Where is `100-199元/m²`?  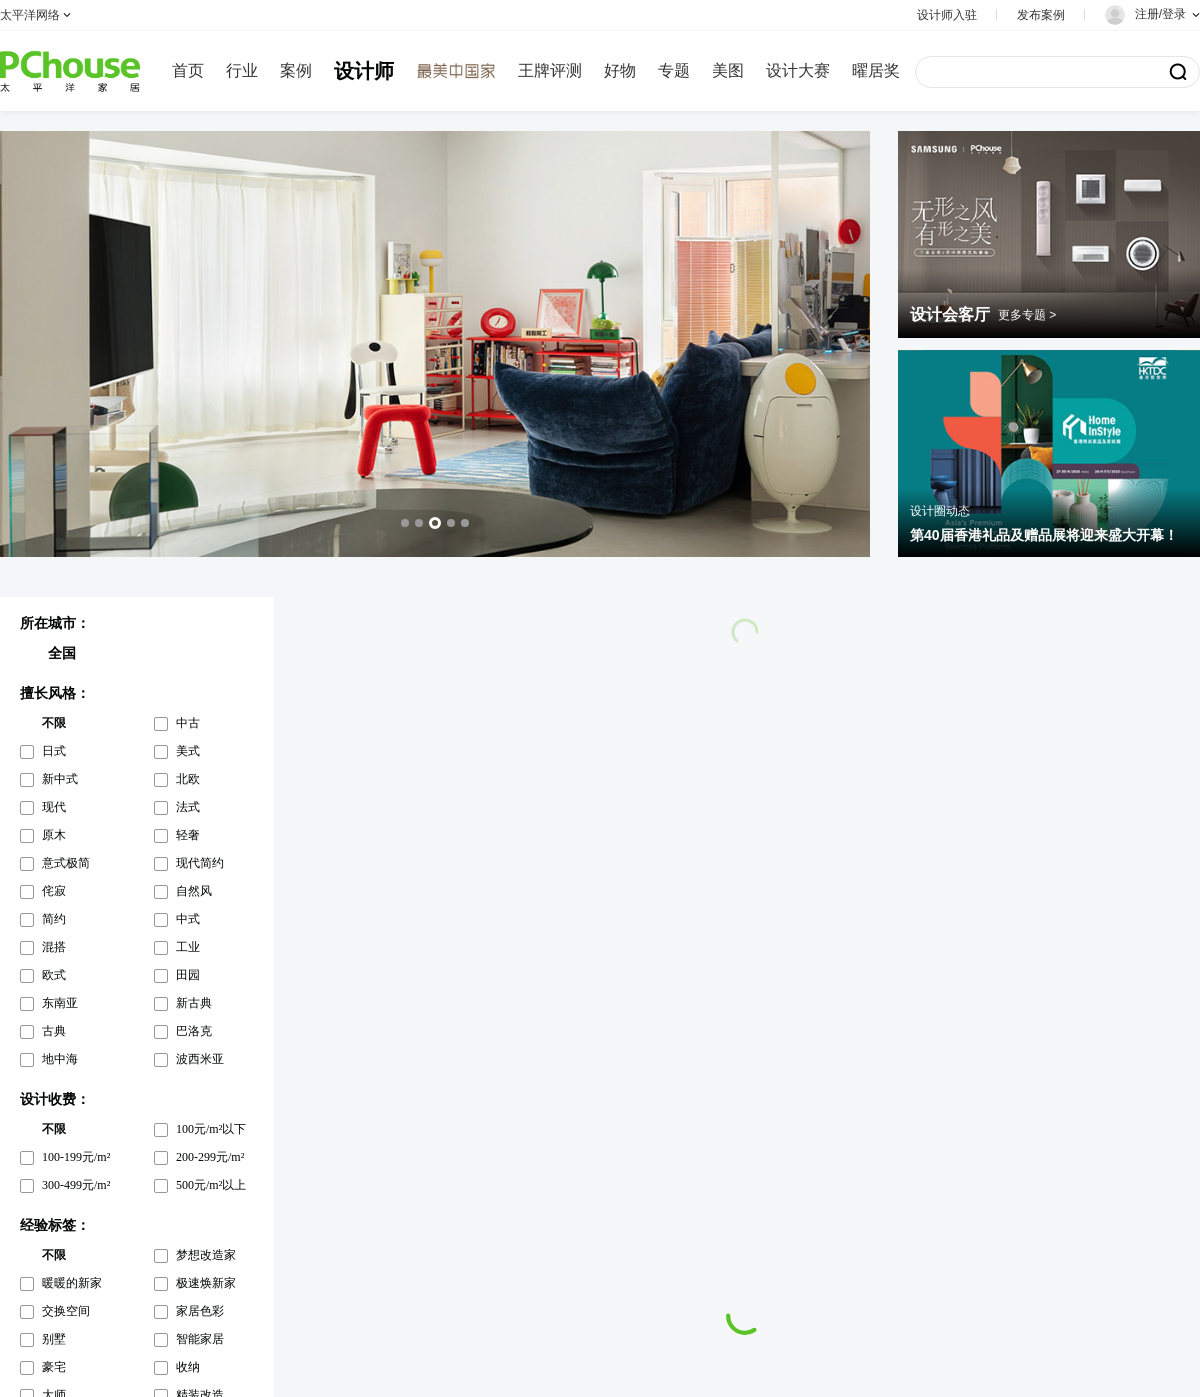
100-199元/m² is located at coordinates (76, 1157).